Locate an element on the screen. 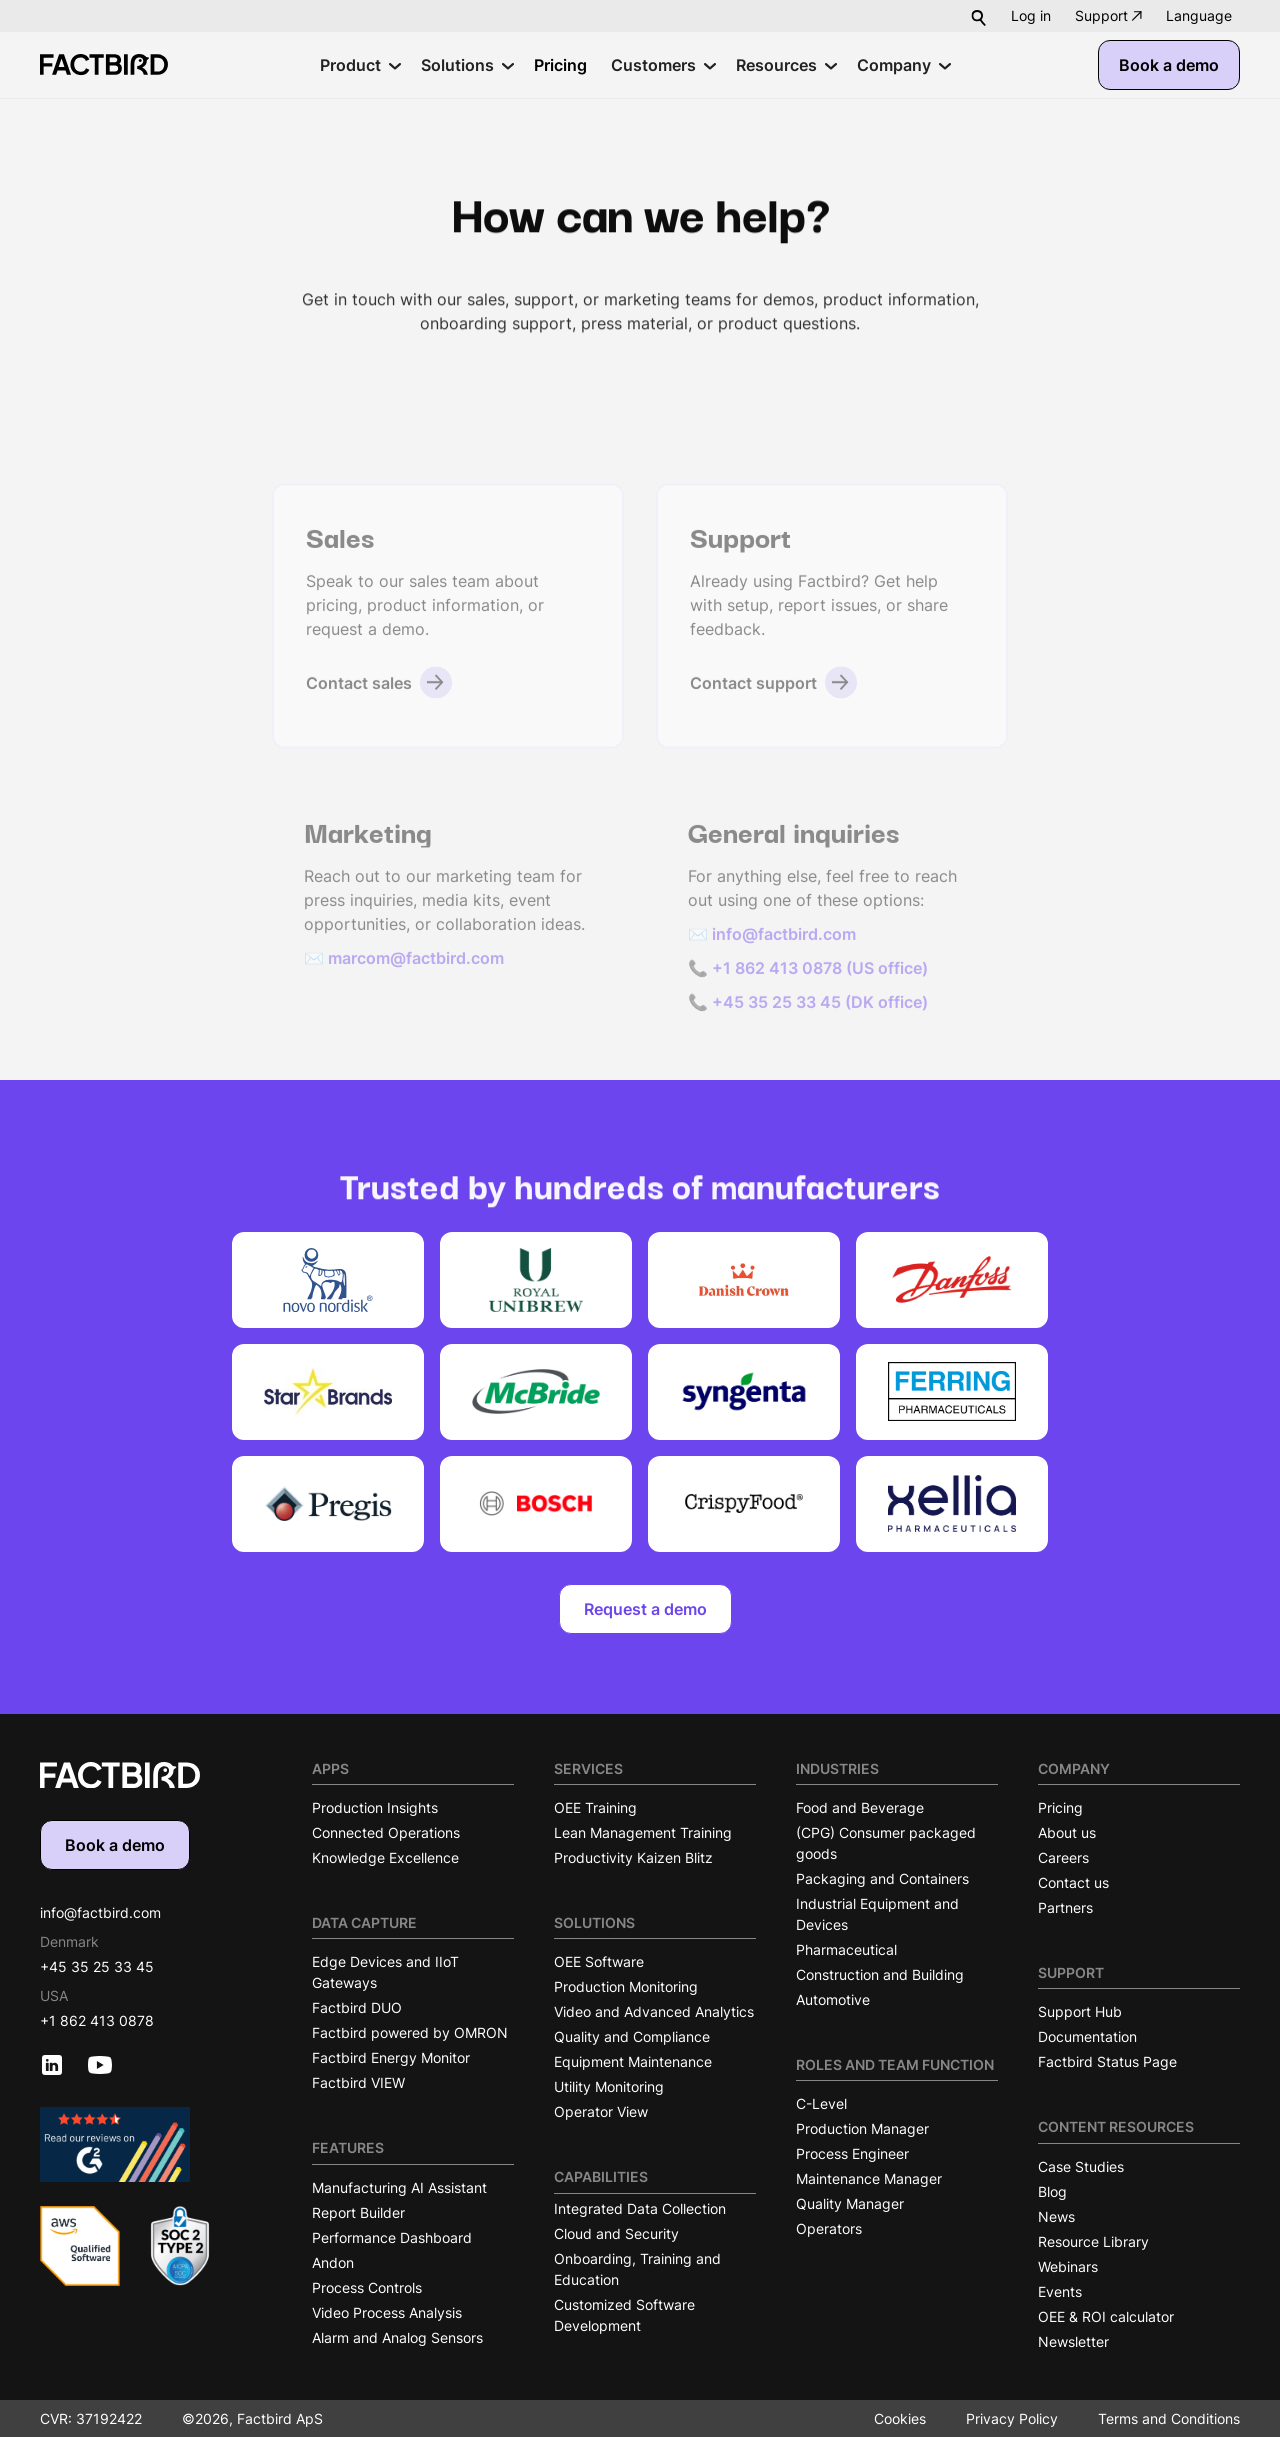 This screenshot has height=2437, width=1280. About us is located at coordinates (1067, 1832).